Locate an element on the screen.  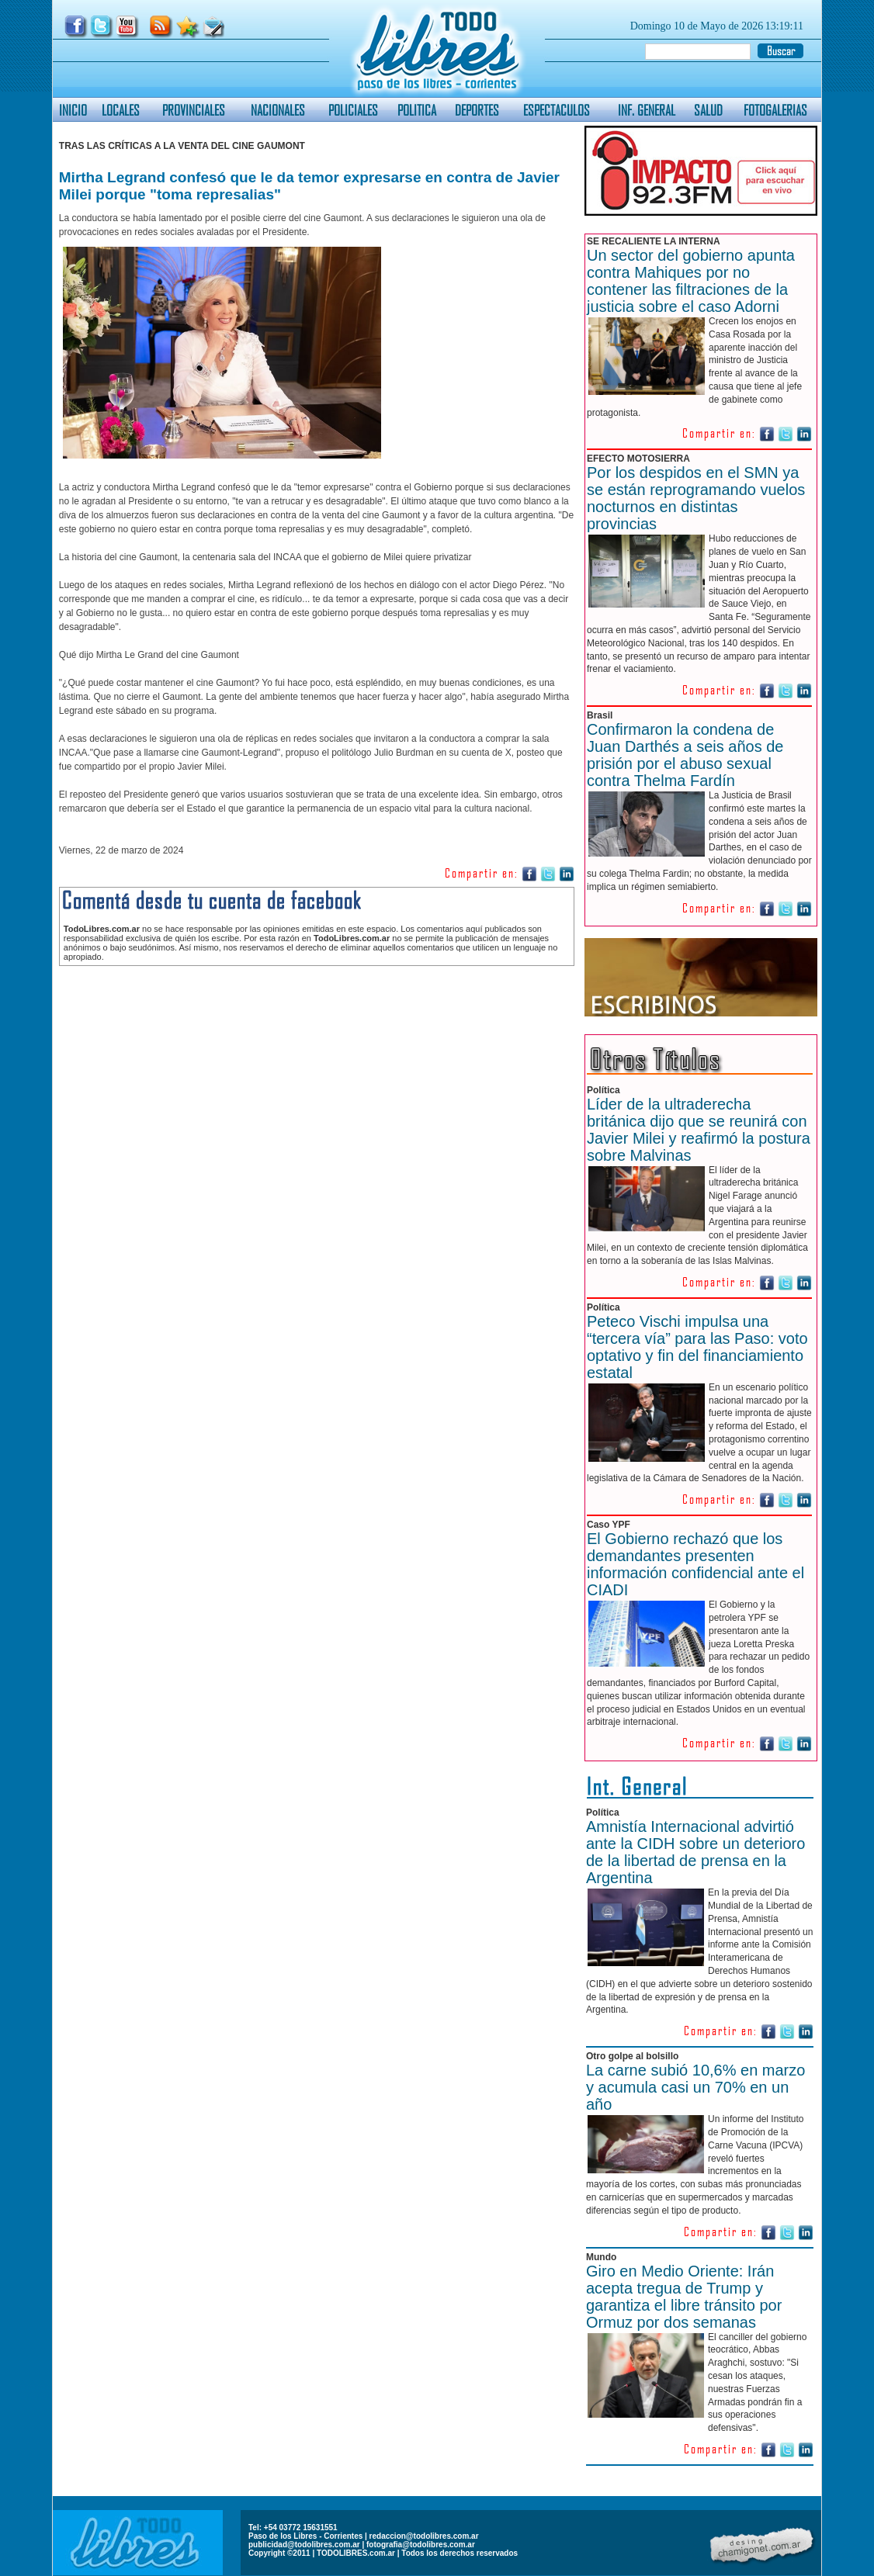
Por los despidos en el SMN ya se están reprogramando vuelos nocturnos en distintas provincias is located at coordinates (696, 498).